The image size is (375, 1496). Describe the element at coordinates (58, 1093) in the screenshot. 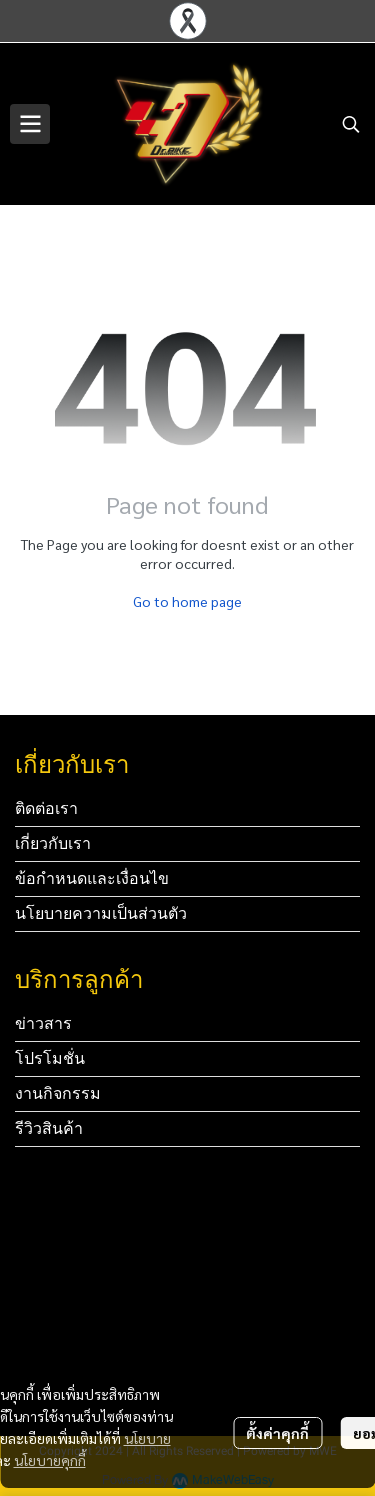

I see `งานกิจกรรม` at that location.